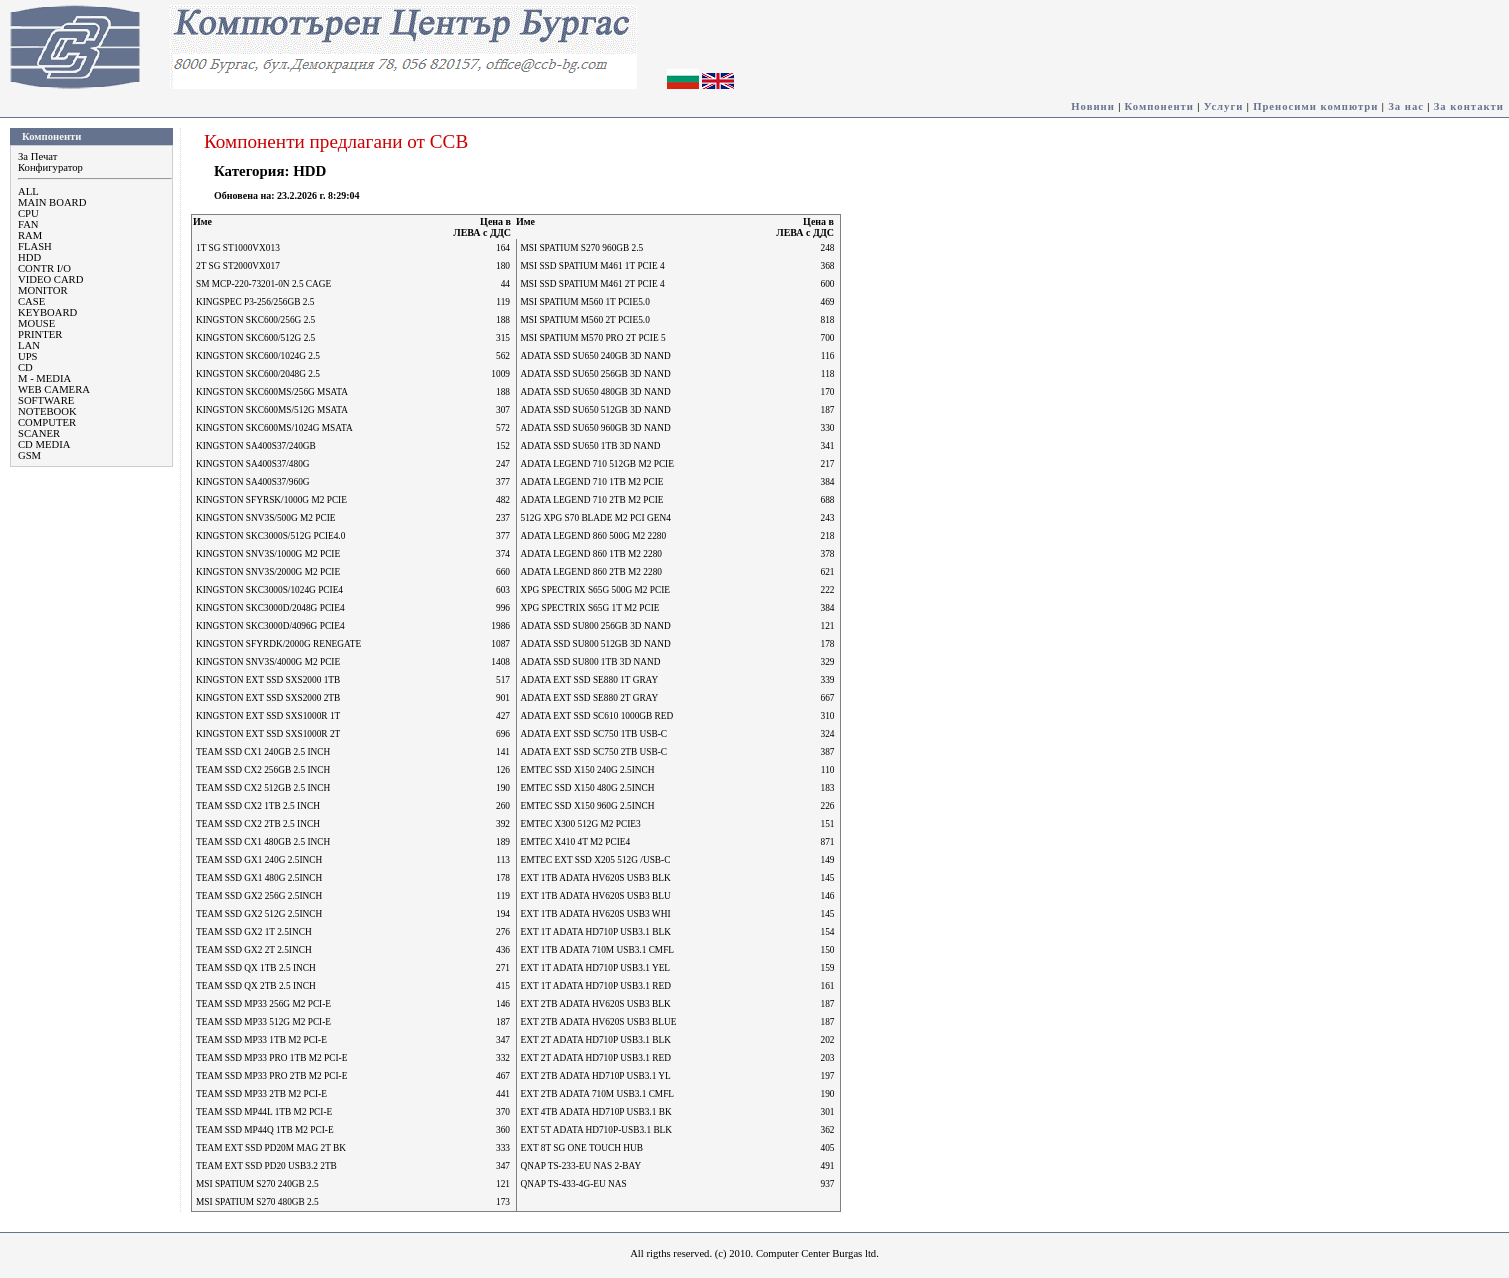  What do you see at coordinates (594, 536) in the screenshot?
I see `ADATA LEGEND 860 500G M2 2280` at bounding box center [594, 536].